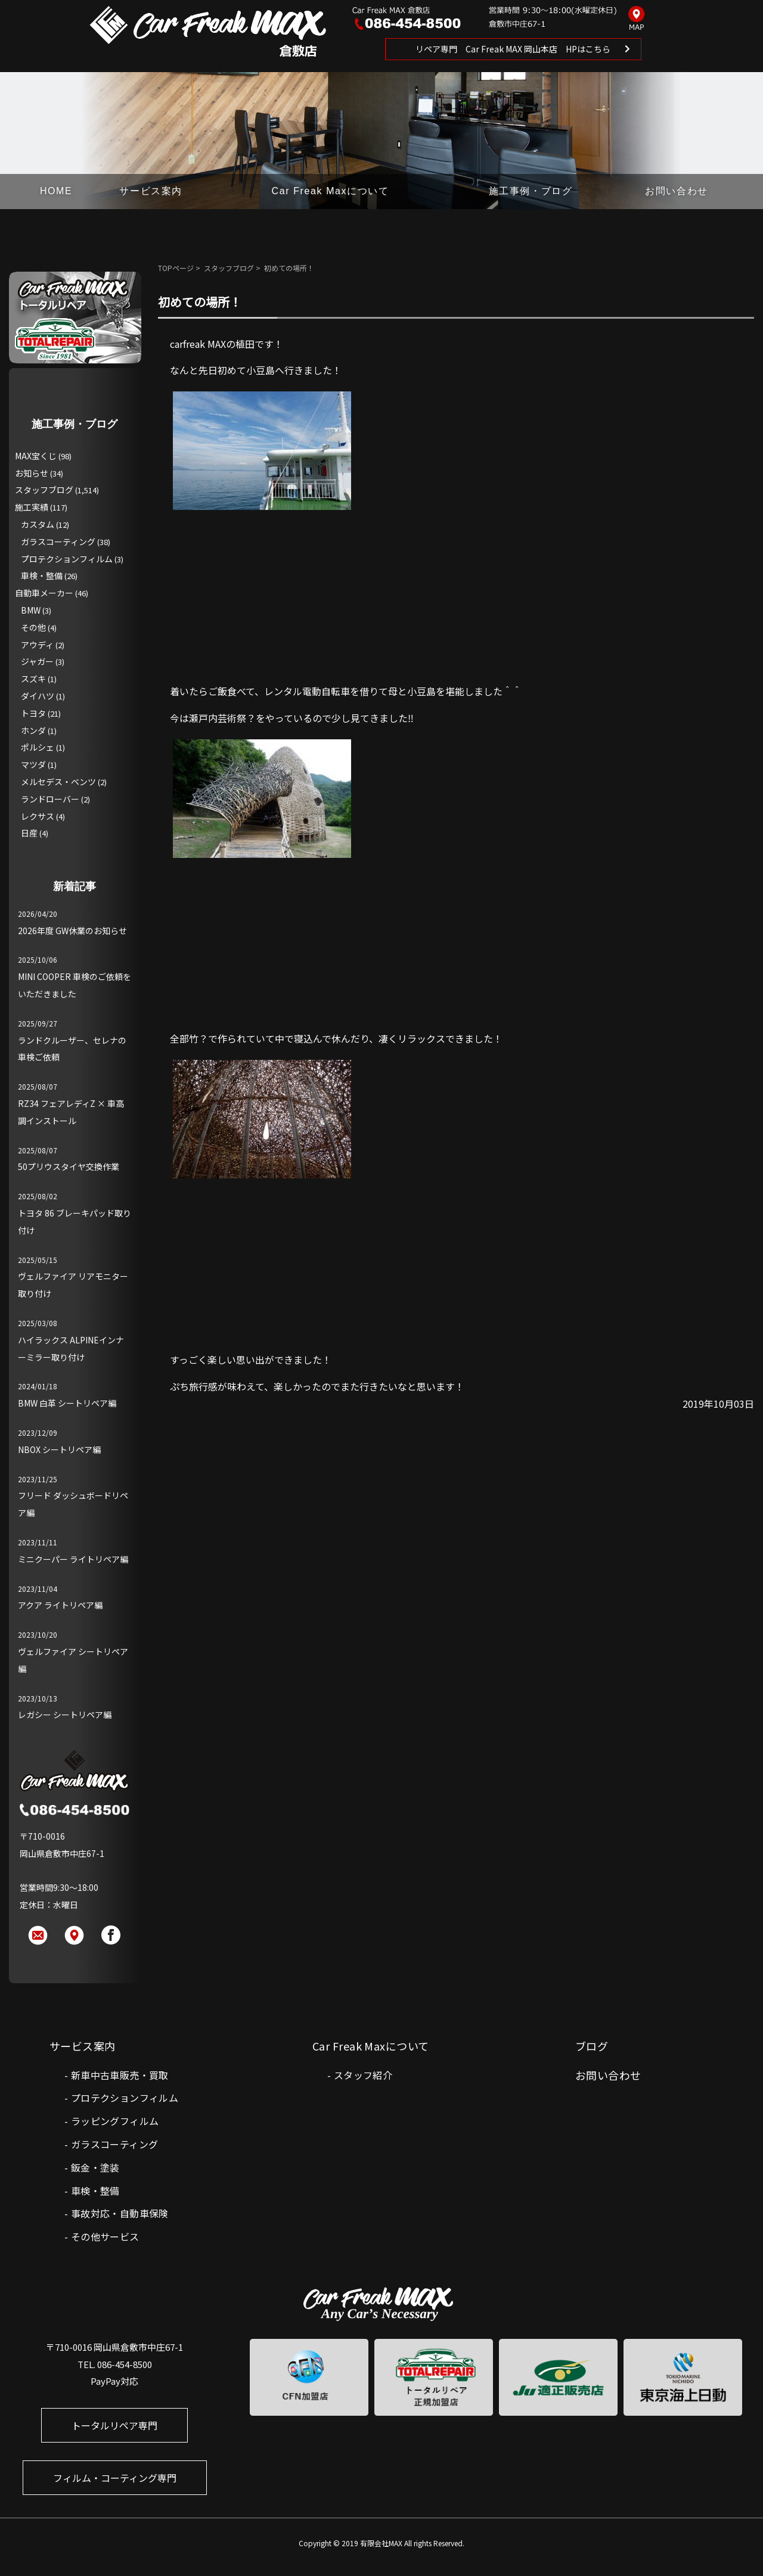  What do you see at coordinates (591, 2046) in the screenshot?
I see `ブログ` at bounding box center [591, 2046].